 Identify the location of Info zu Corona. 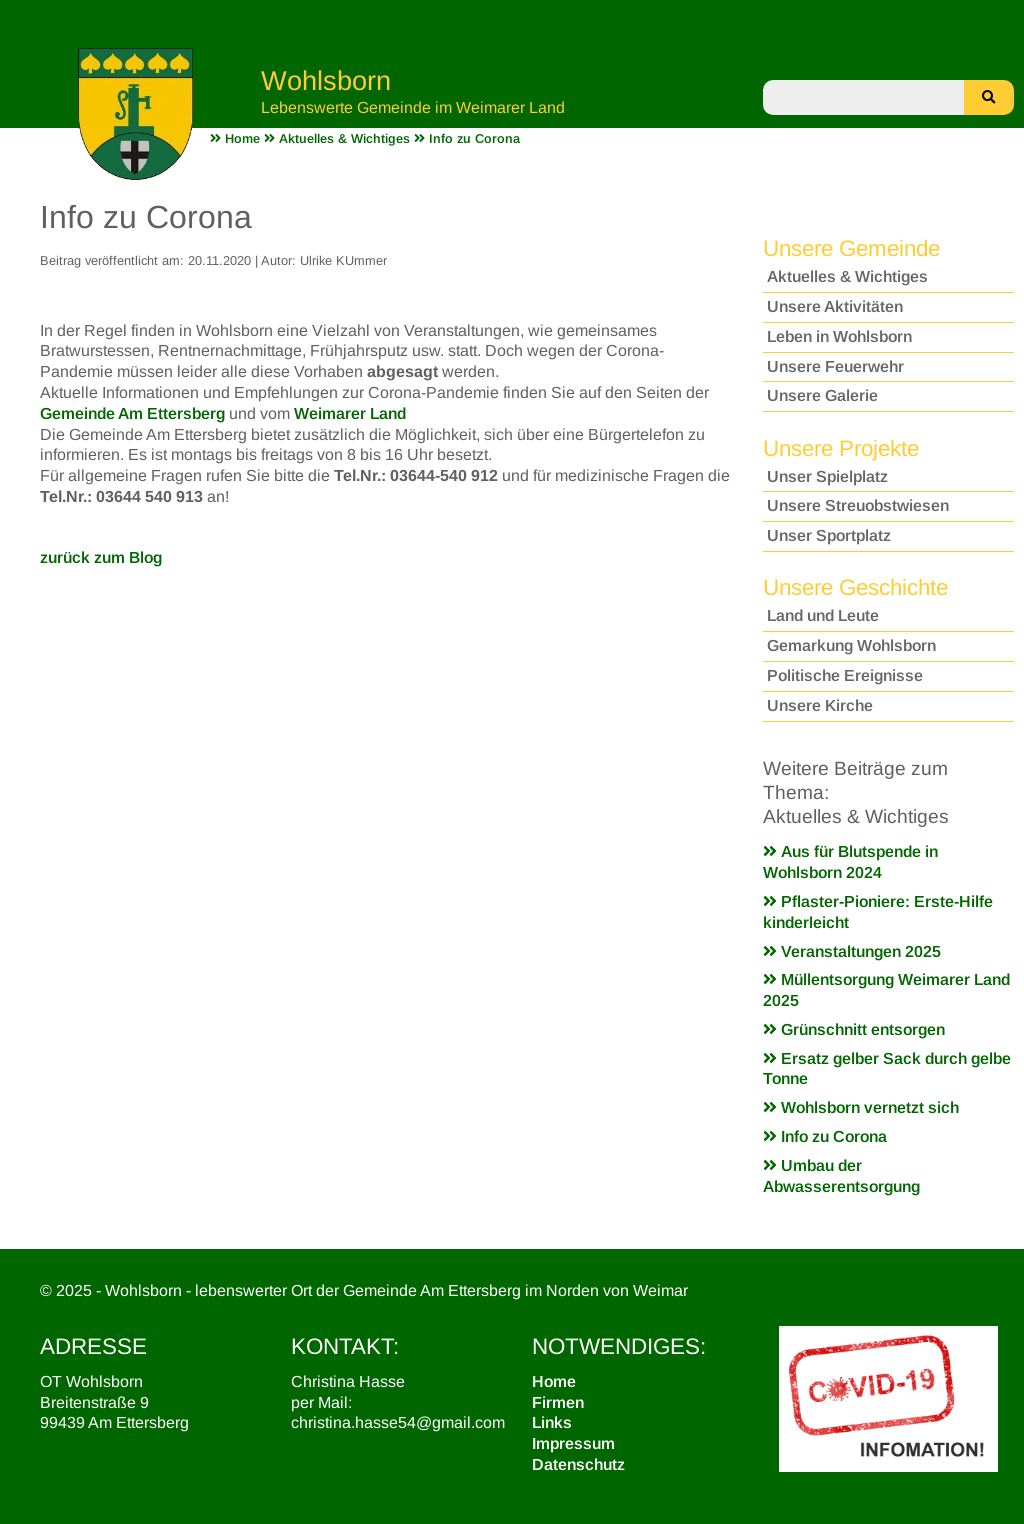
(825, 1136).